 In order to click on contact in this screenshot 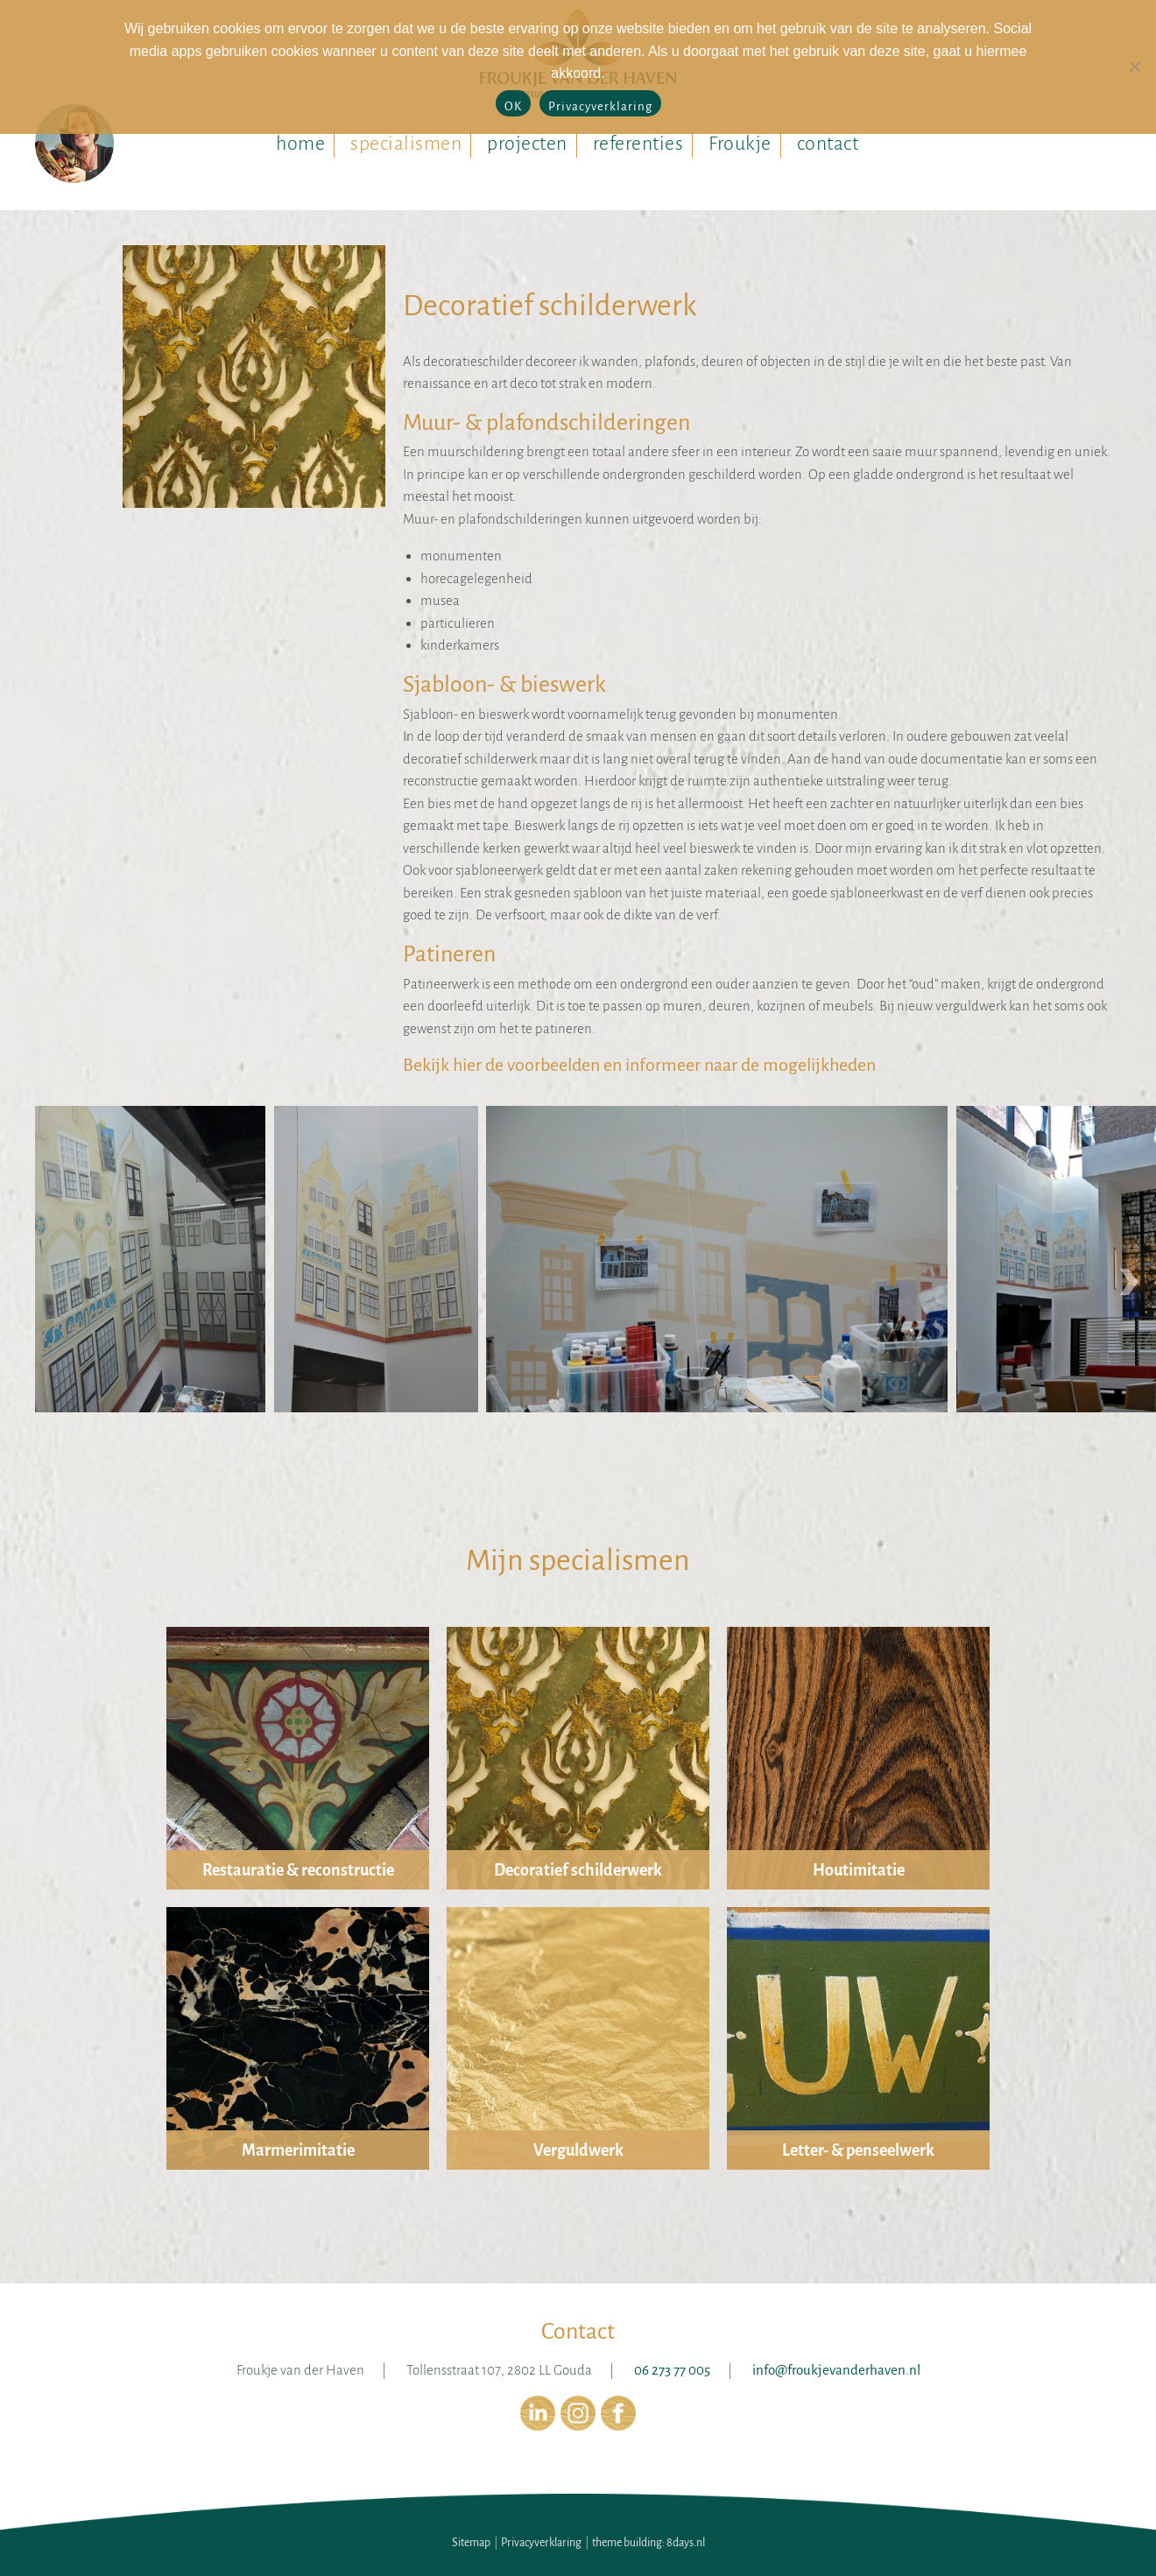, I will do `click(828, 143)`.